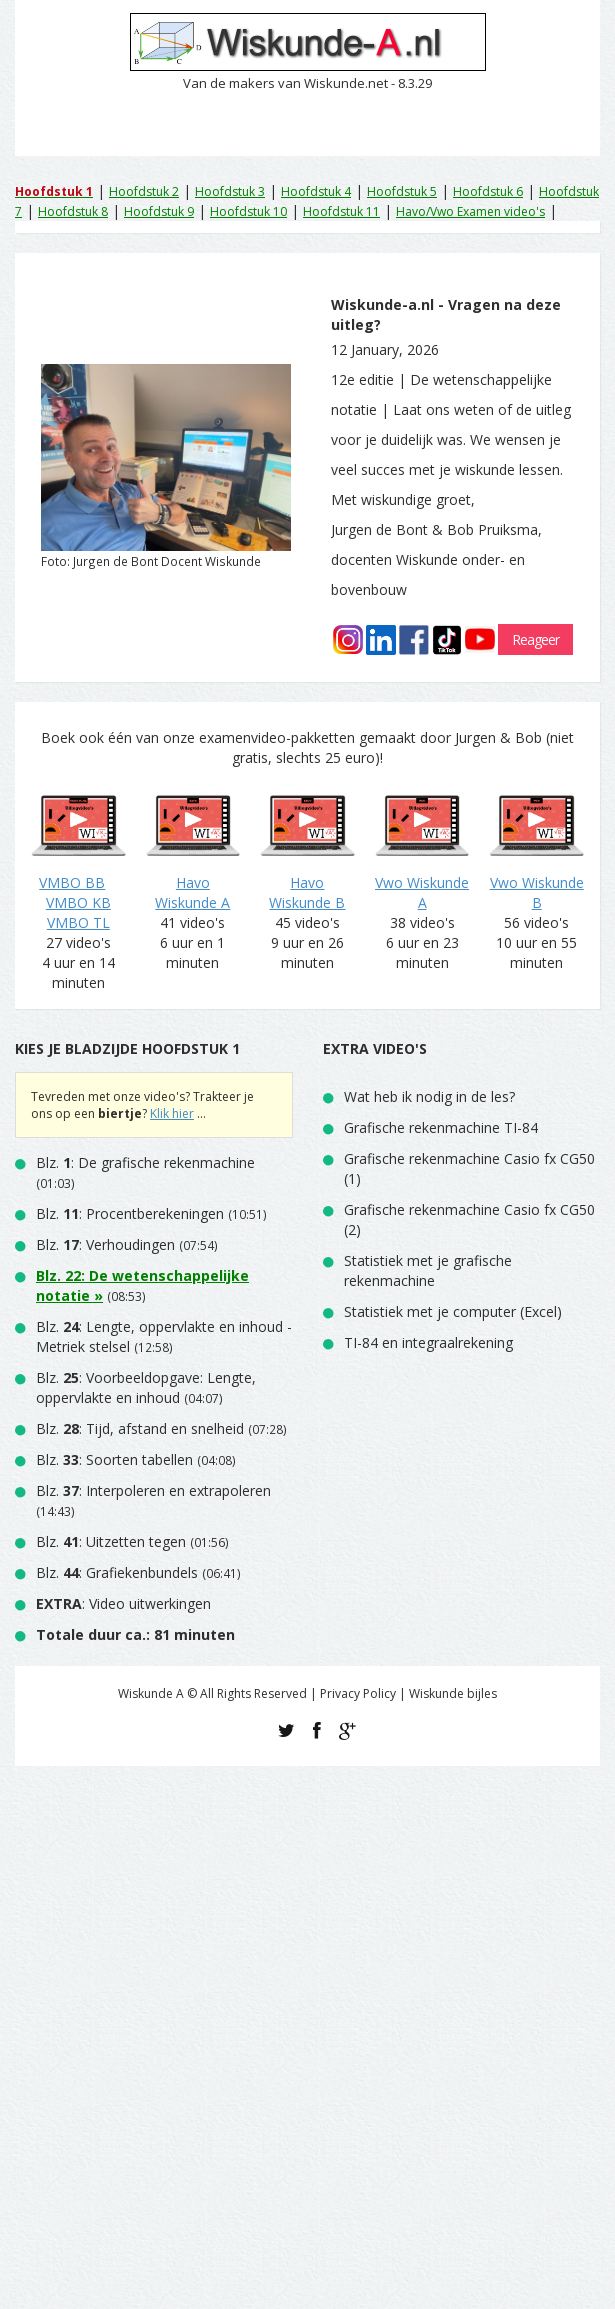 The height and width of the screenshot is (2309, 615). I want to click on TI-84 en integraalrekening, so click(428, 1342).